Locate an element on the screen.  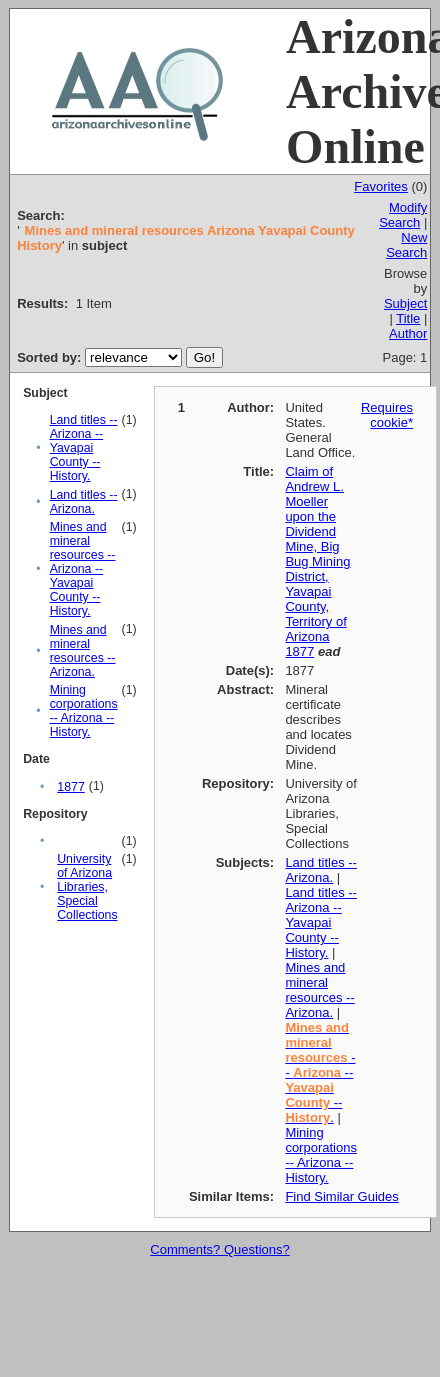
New Search is located at coordinates (406, 245).